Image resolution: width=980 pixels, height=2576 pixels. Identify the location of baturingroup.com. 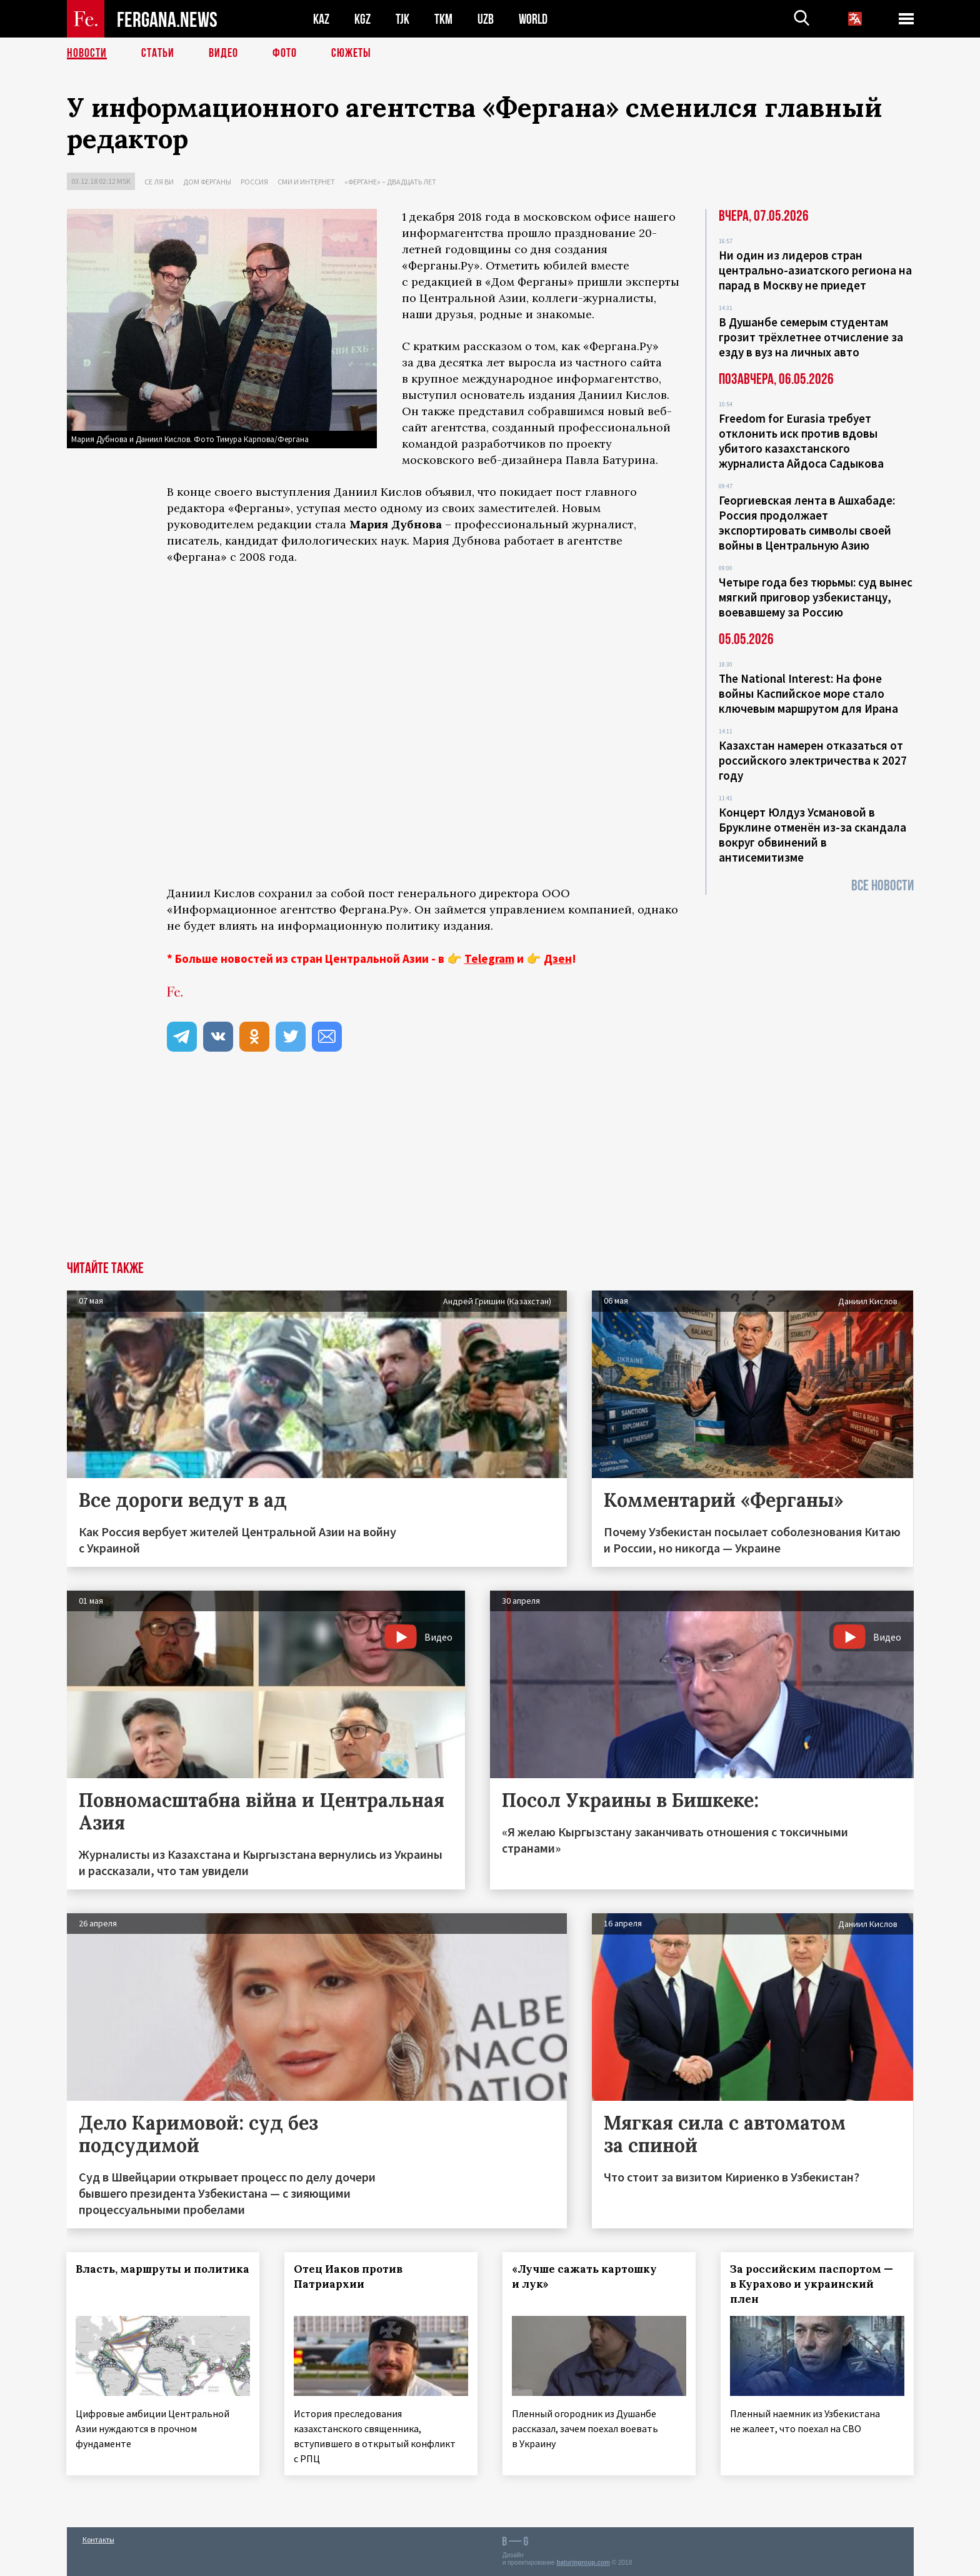
(583, 2562).